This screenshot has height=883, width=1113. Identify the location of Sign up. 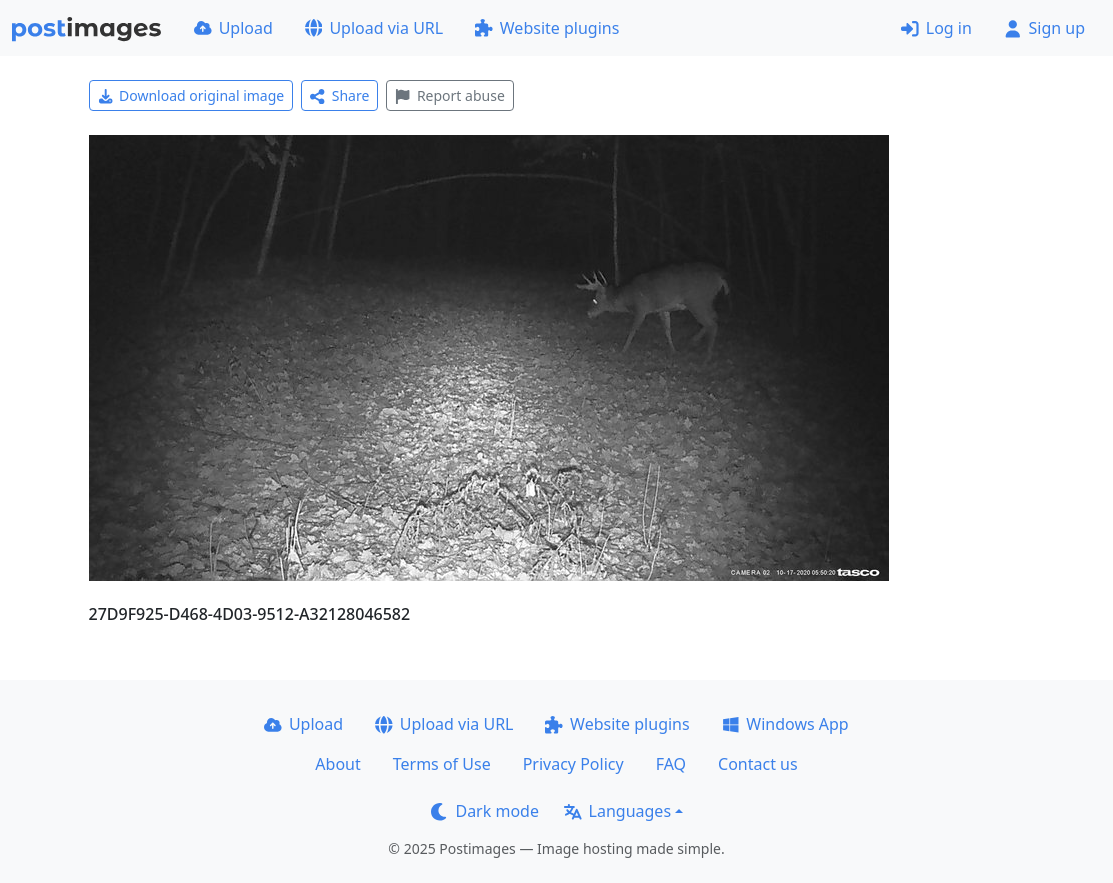
(1044, 28).